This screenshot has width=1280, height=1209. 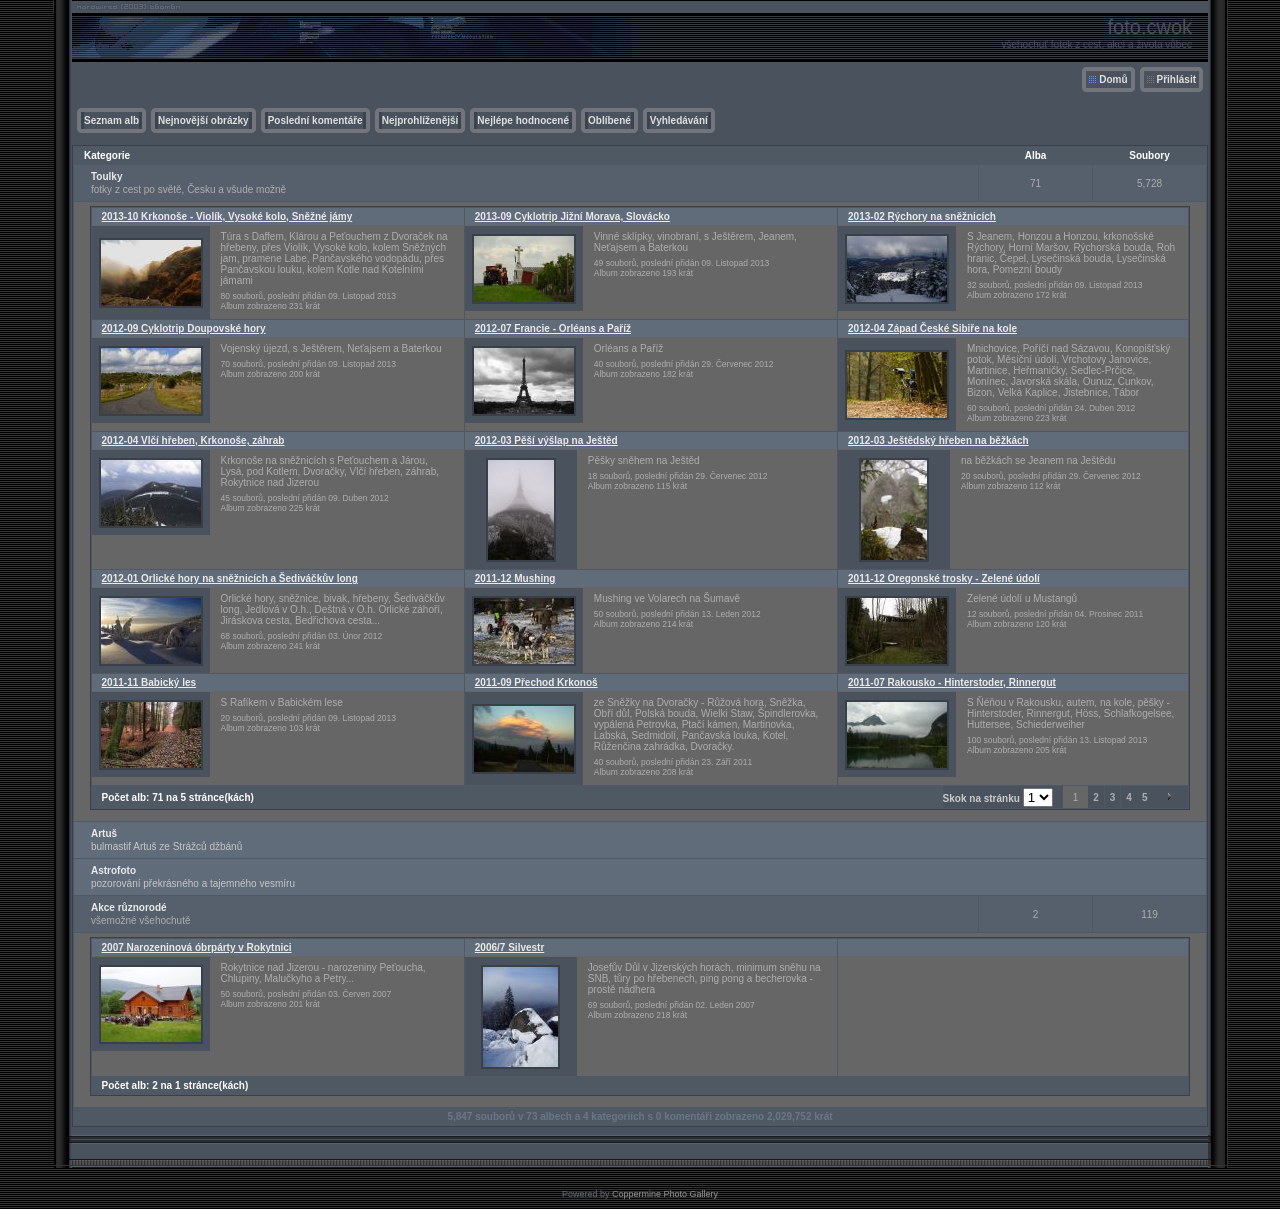 What do you see at coordinates (197, 947) in the screenshot?
I see `2007 Narozeninová óbrpárty v Rokytnici` at bounding box center [197, 947].